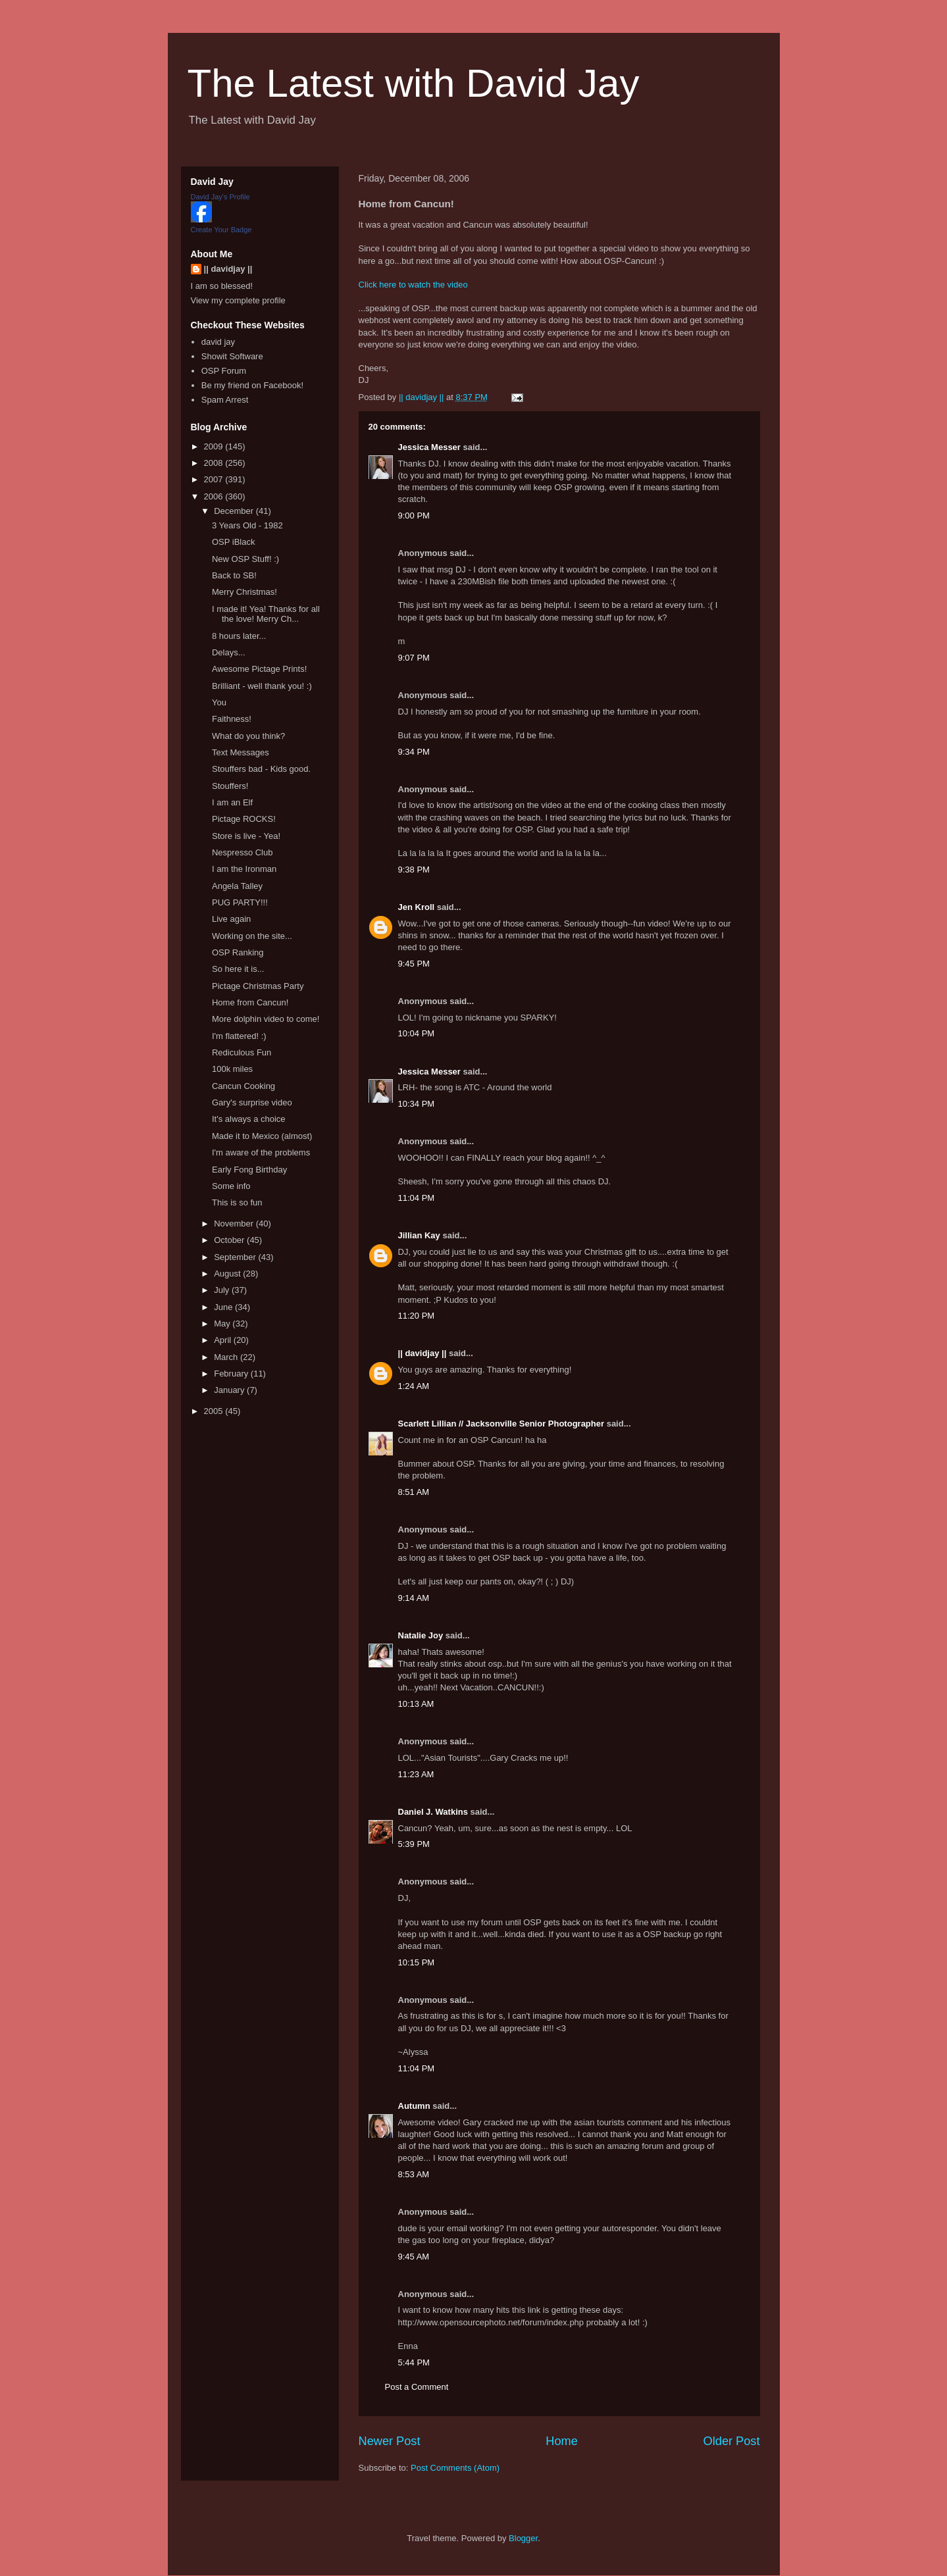  What do you see at coordinates (239, 1036) in the screenshot?
I see `I'm flattered! :)` at bounding box center [239, 1036].